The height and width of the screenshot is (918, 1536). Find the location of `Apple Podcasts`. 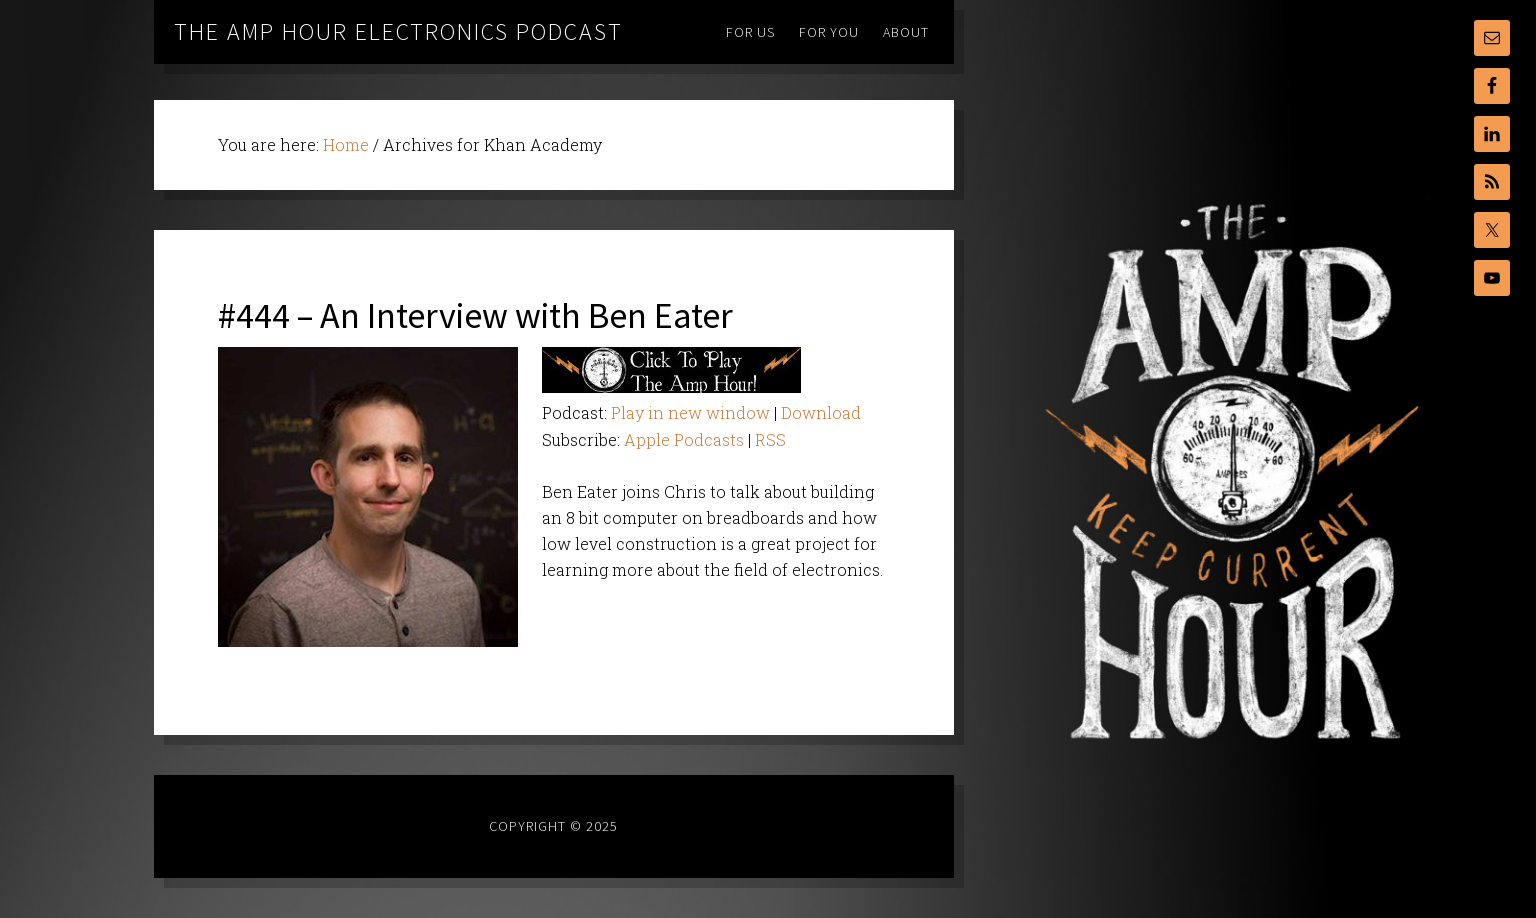

Apple Podcasts is located at coordinates (684, 439).